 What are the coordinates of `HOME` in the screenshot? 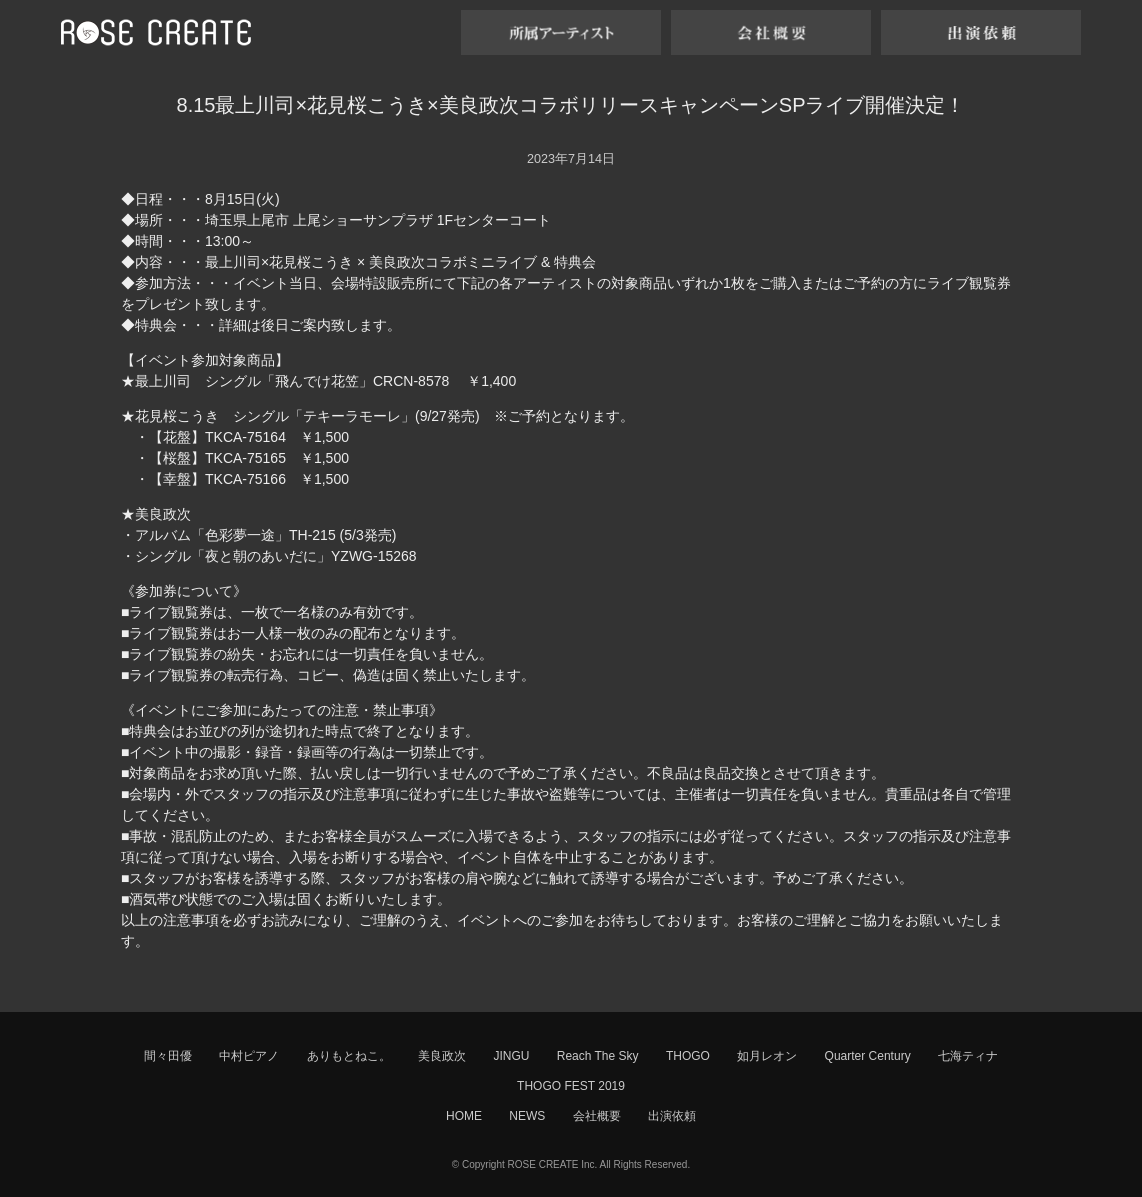 It's located at (464, 1116).